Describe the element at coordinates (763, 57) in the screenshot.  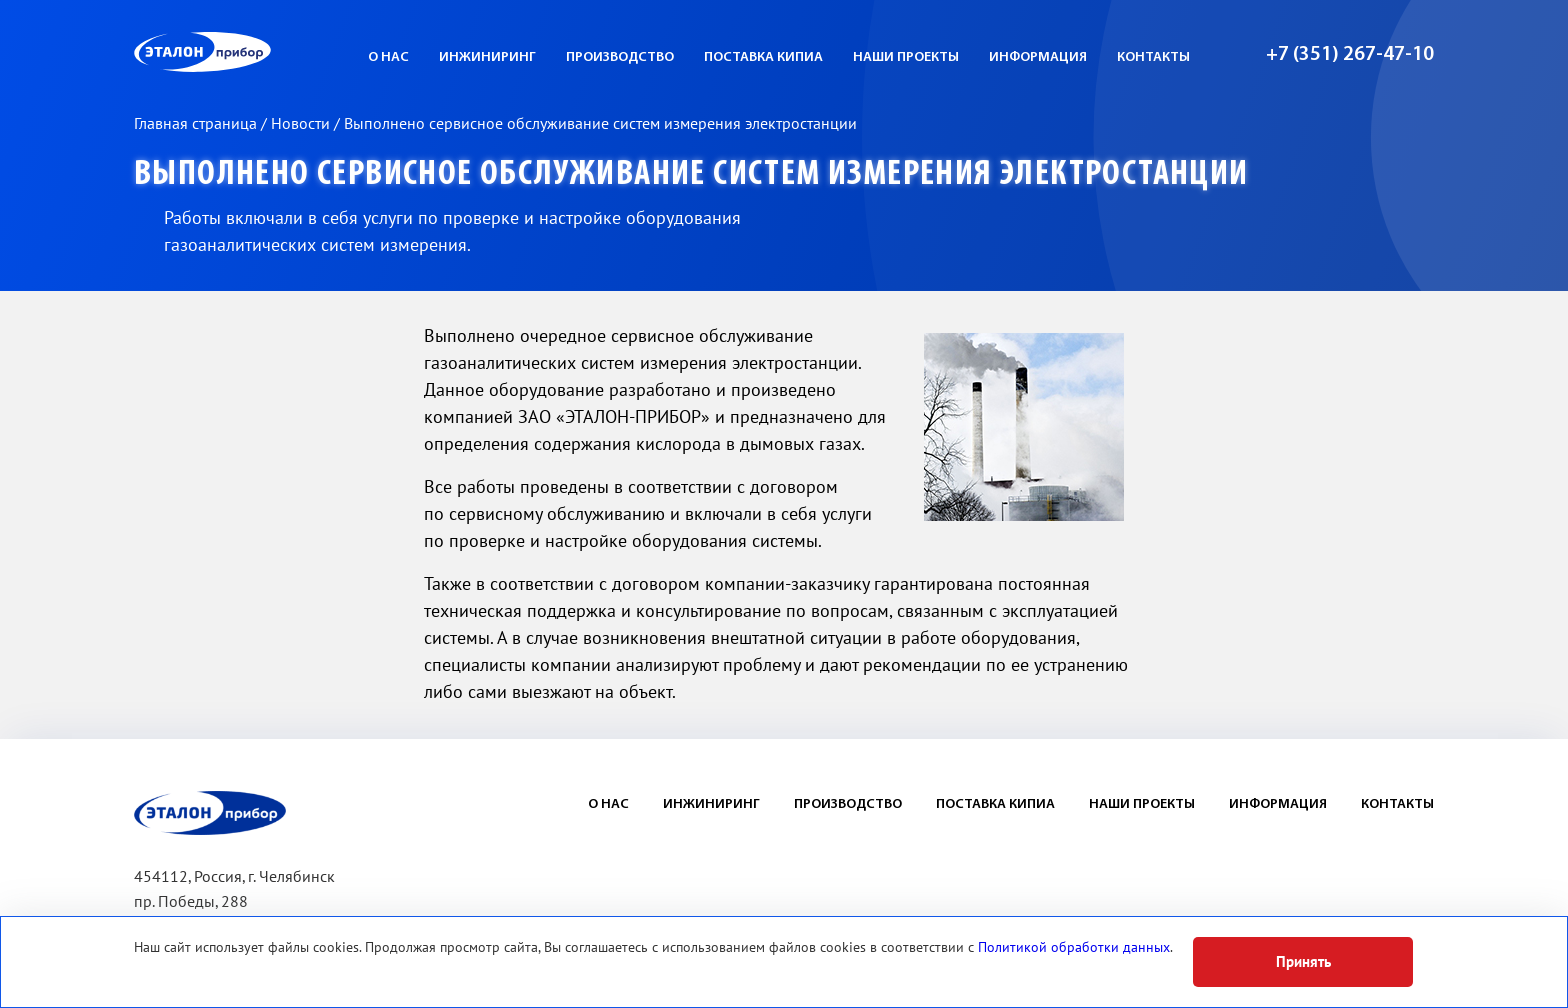
I see `Поставка КИПиА` at that location.